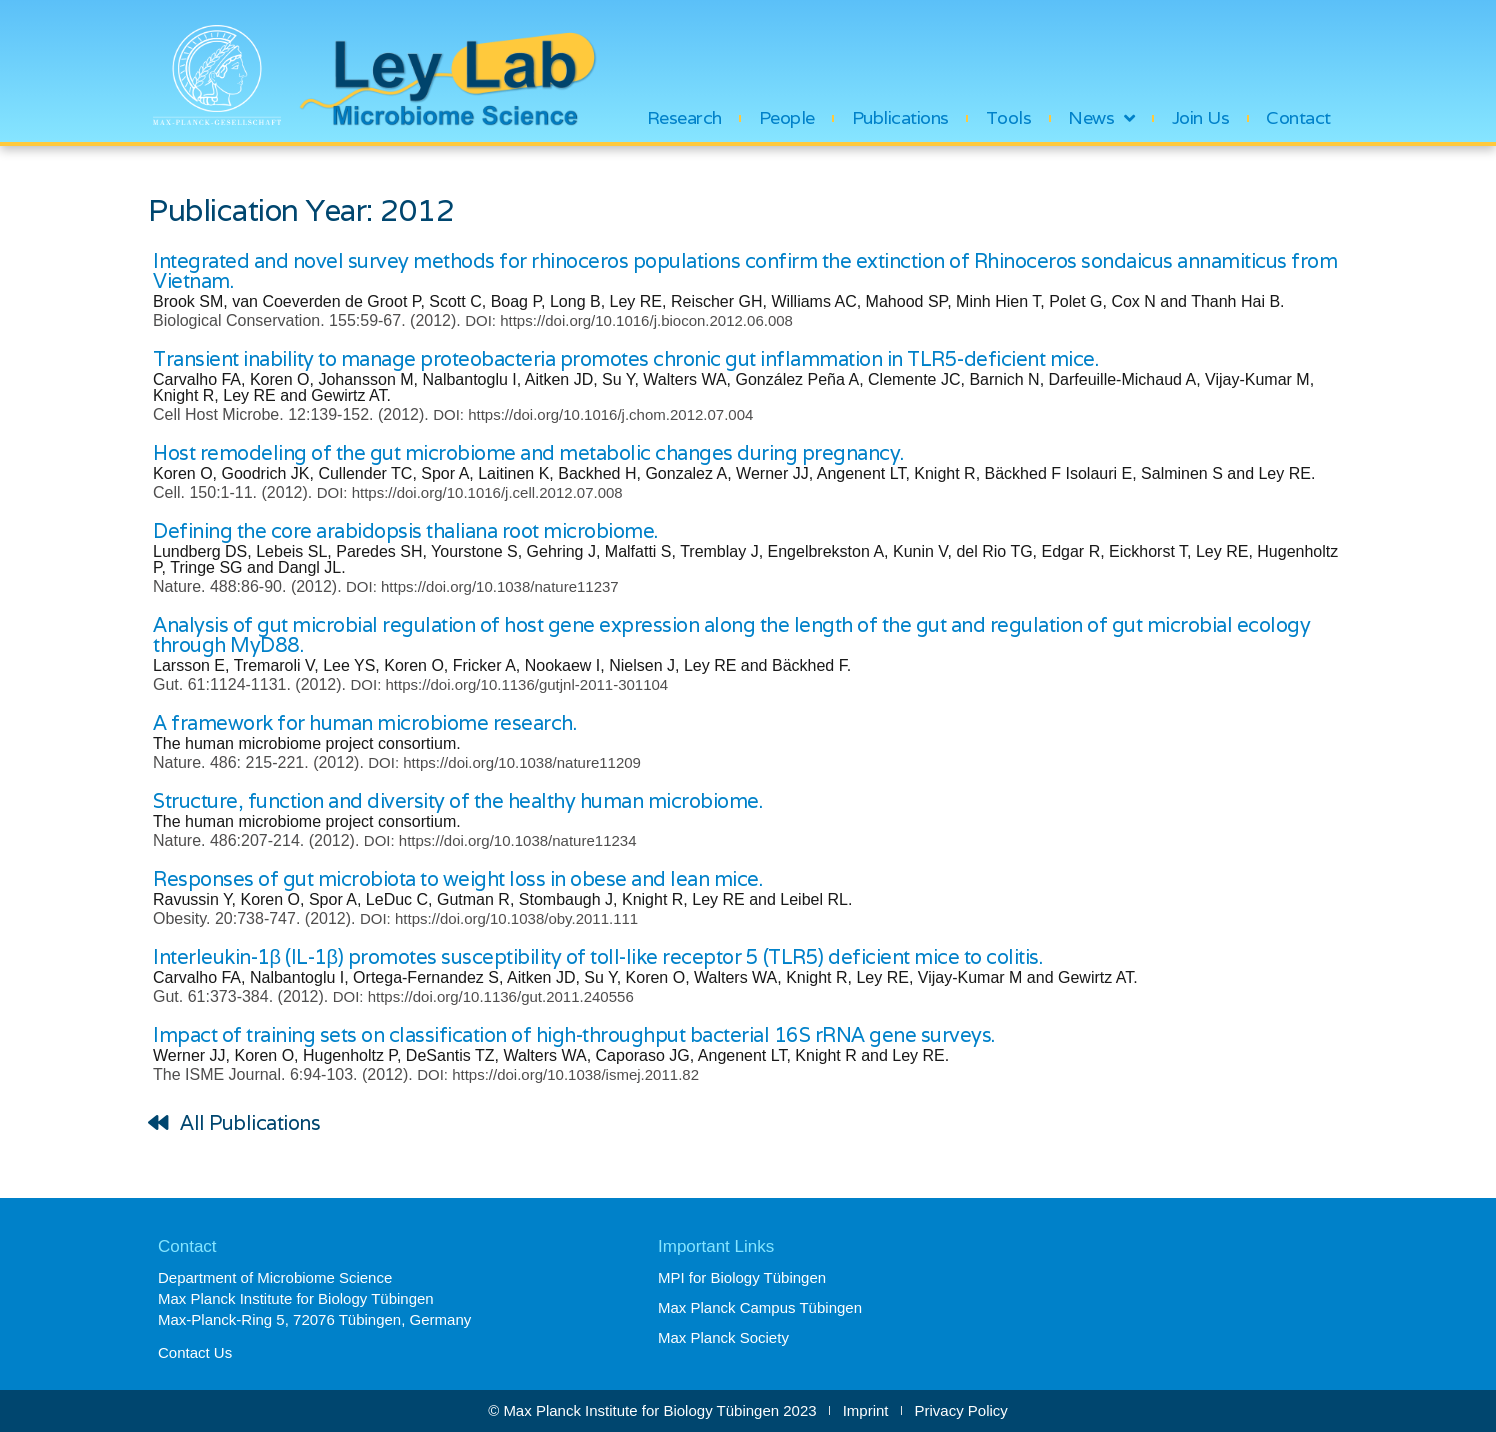  Describe the element at coordinates (787, 118) in the screenshot. I see `People` at that location.